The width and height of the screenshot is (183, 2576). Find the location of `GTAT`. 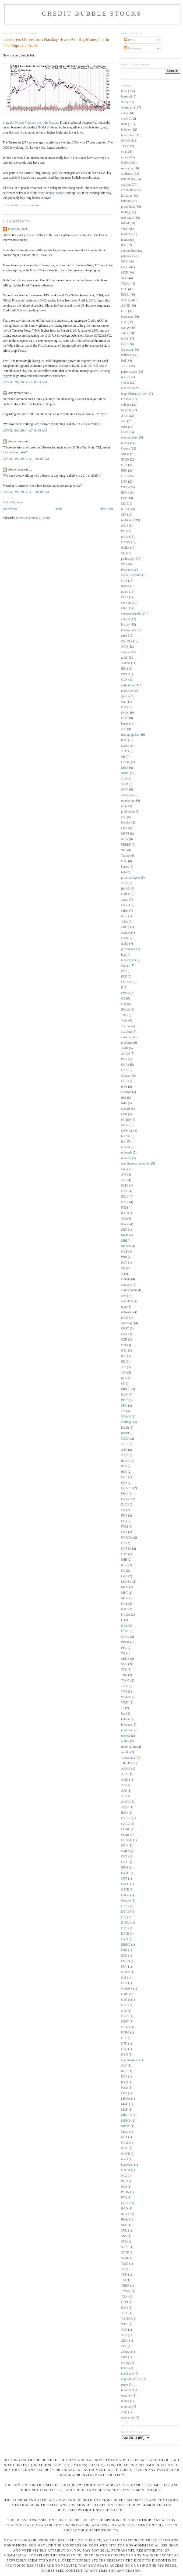

GTAT is located at coordinates (125, 2021).